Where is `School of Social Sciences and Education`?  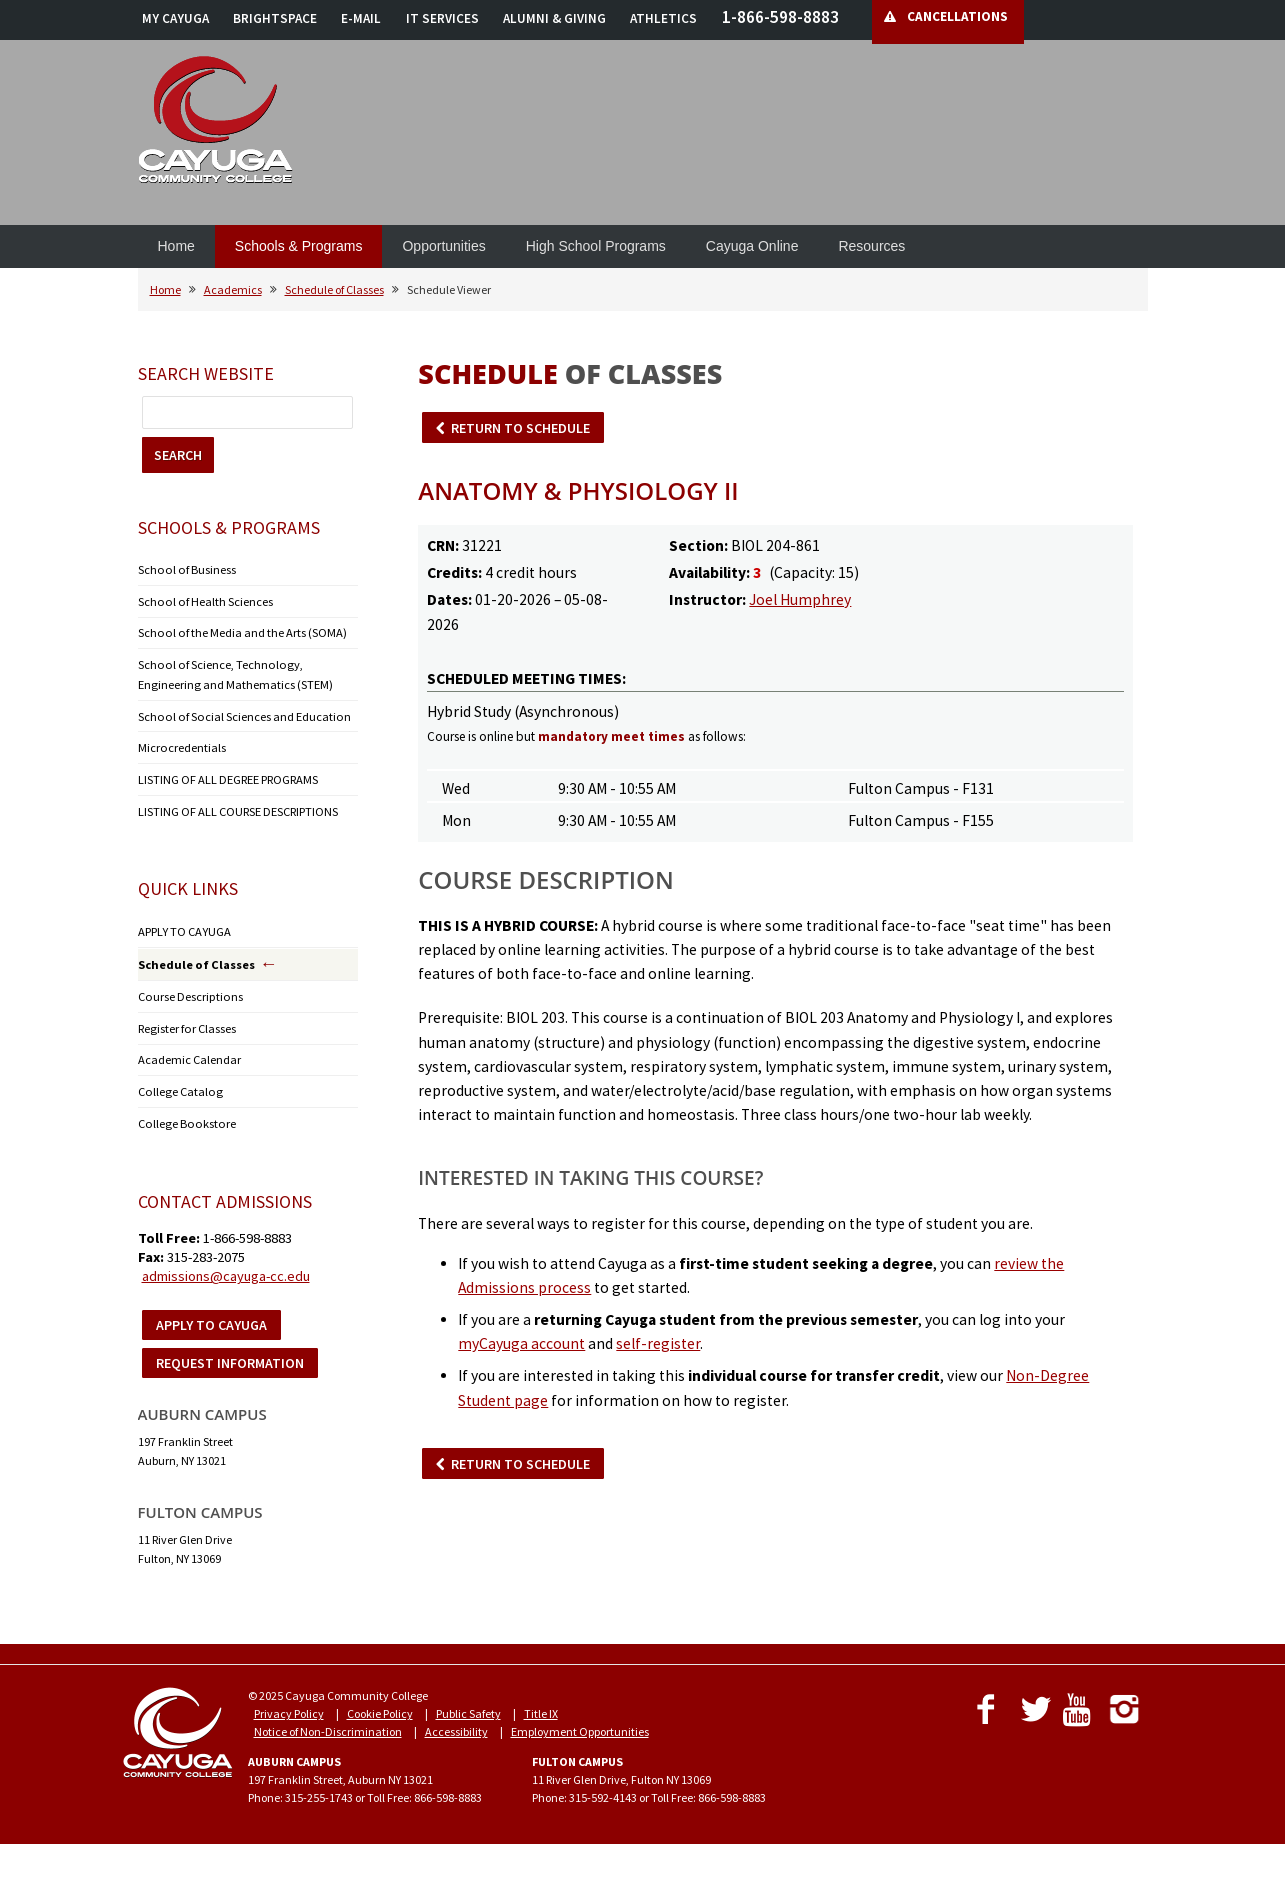
School of Social Sciences and Education is located at coordinates (239, 712).